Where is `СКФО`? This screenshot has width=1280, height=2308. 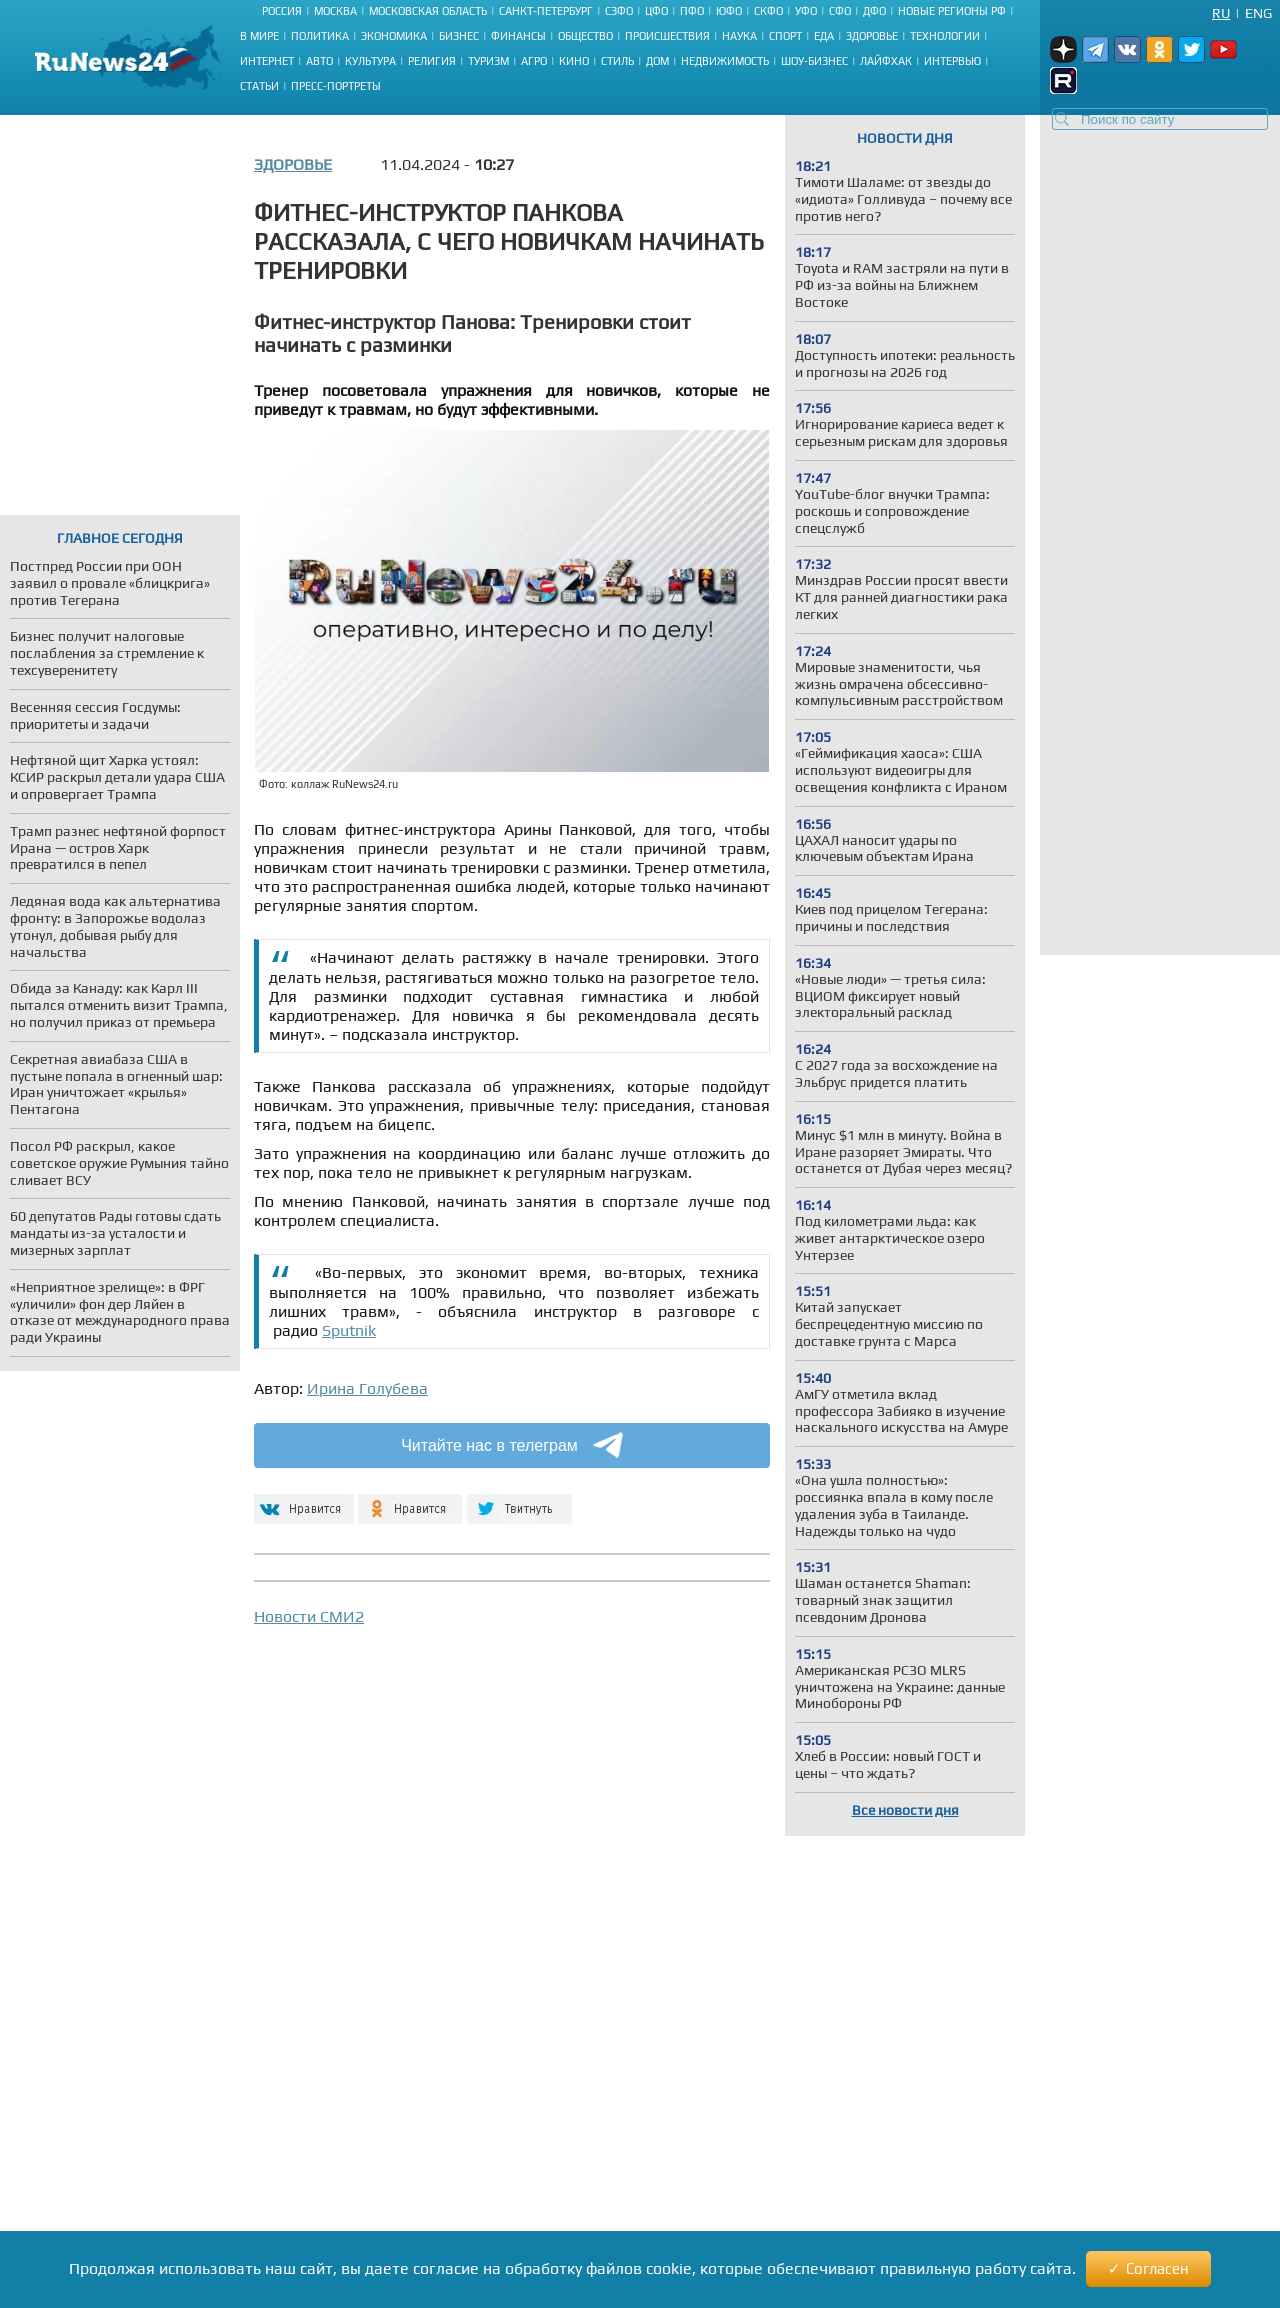 СКФО is located at coordinates (768, 11).